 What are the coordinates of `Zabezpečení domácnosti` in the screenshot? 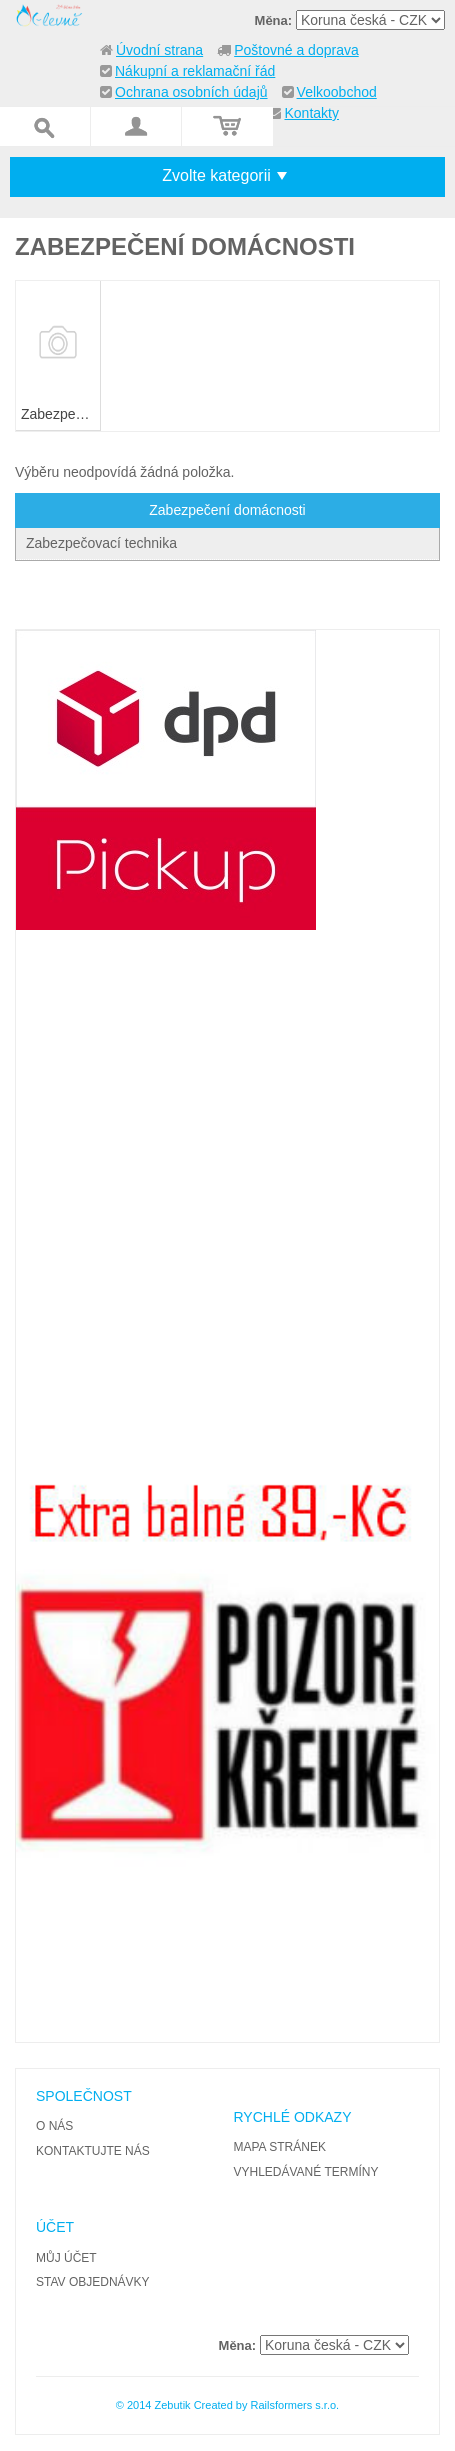 It's located at (227, 510).